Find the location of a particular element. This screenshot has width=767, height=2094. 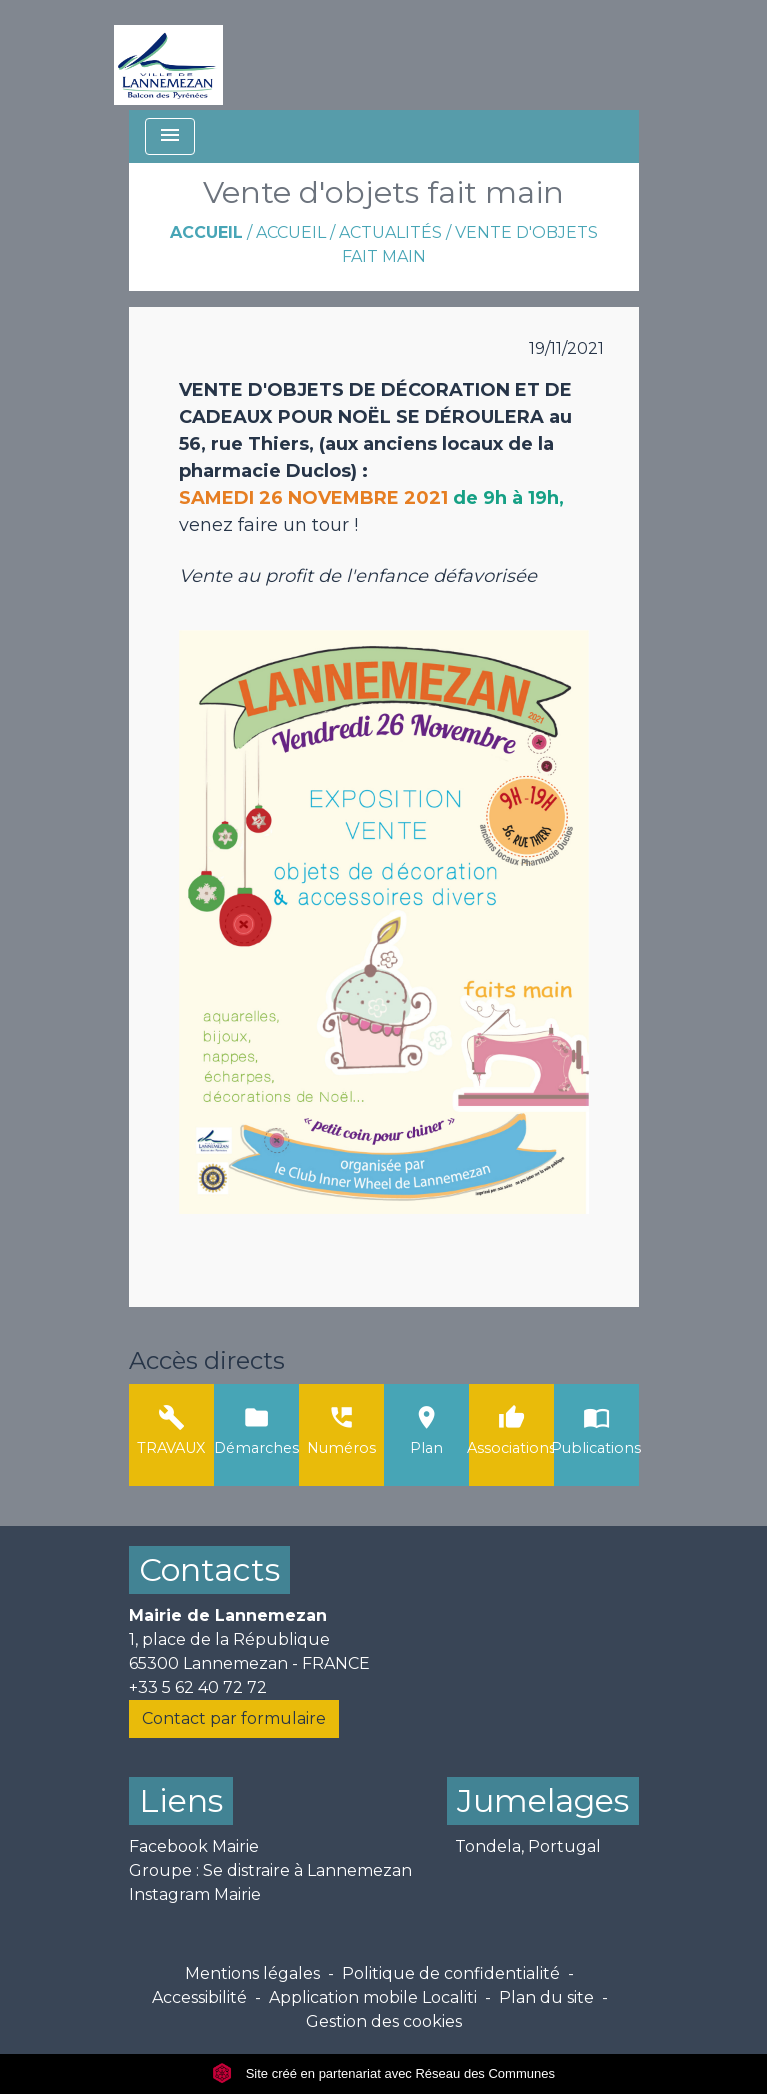

Contact par formulaire is located at coordinates (234, 1718).